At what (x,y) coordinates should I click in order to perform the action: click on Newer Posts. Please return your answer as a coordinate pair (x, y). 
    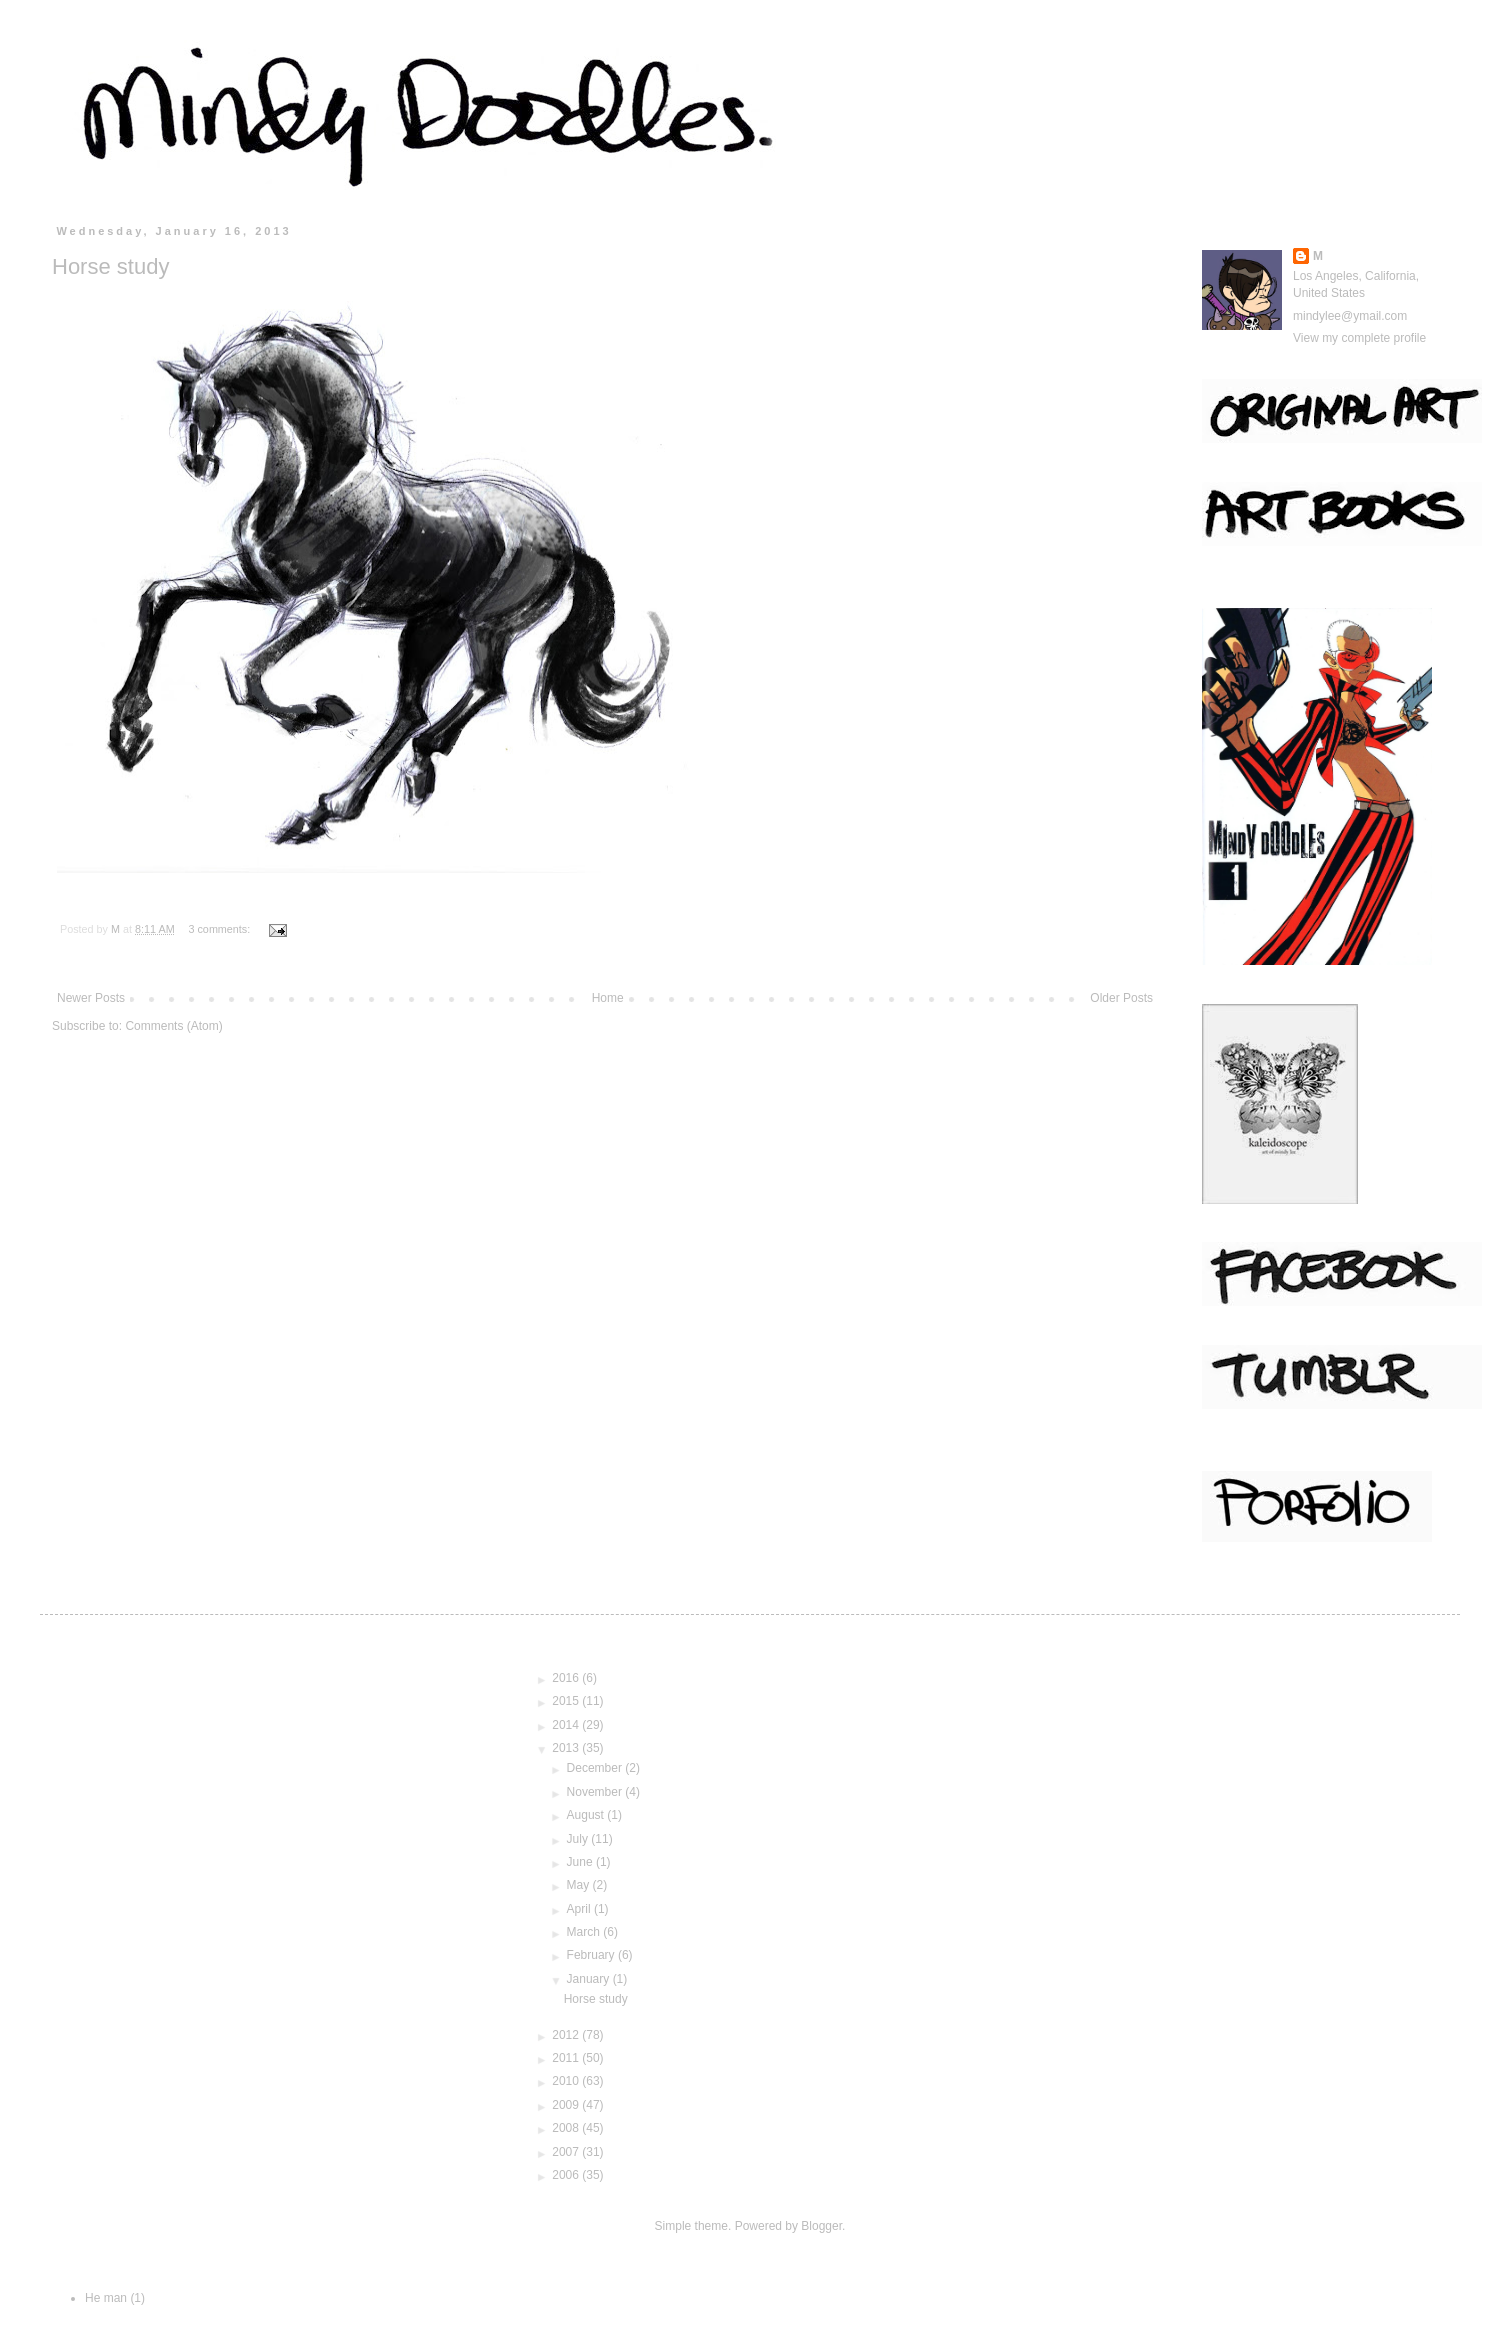
    Looking at the image, I should click on (91, 998).